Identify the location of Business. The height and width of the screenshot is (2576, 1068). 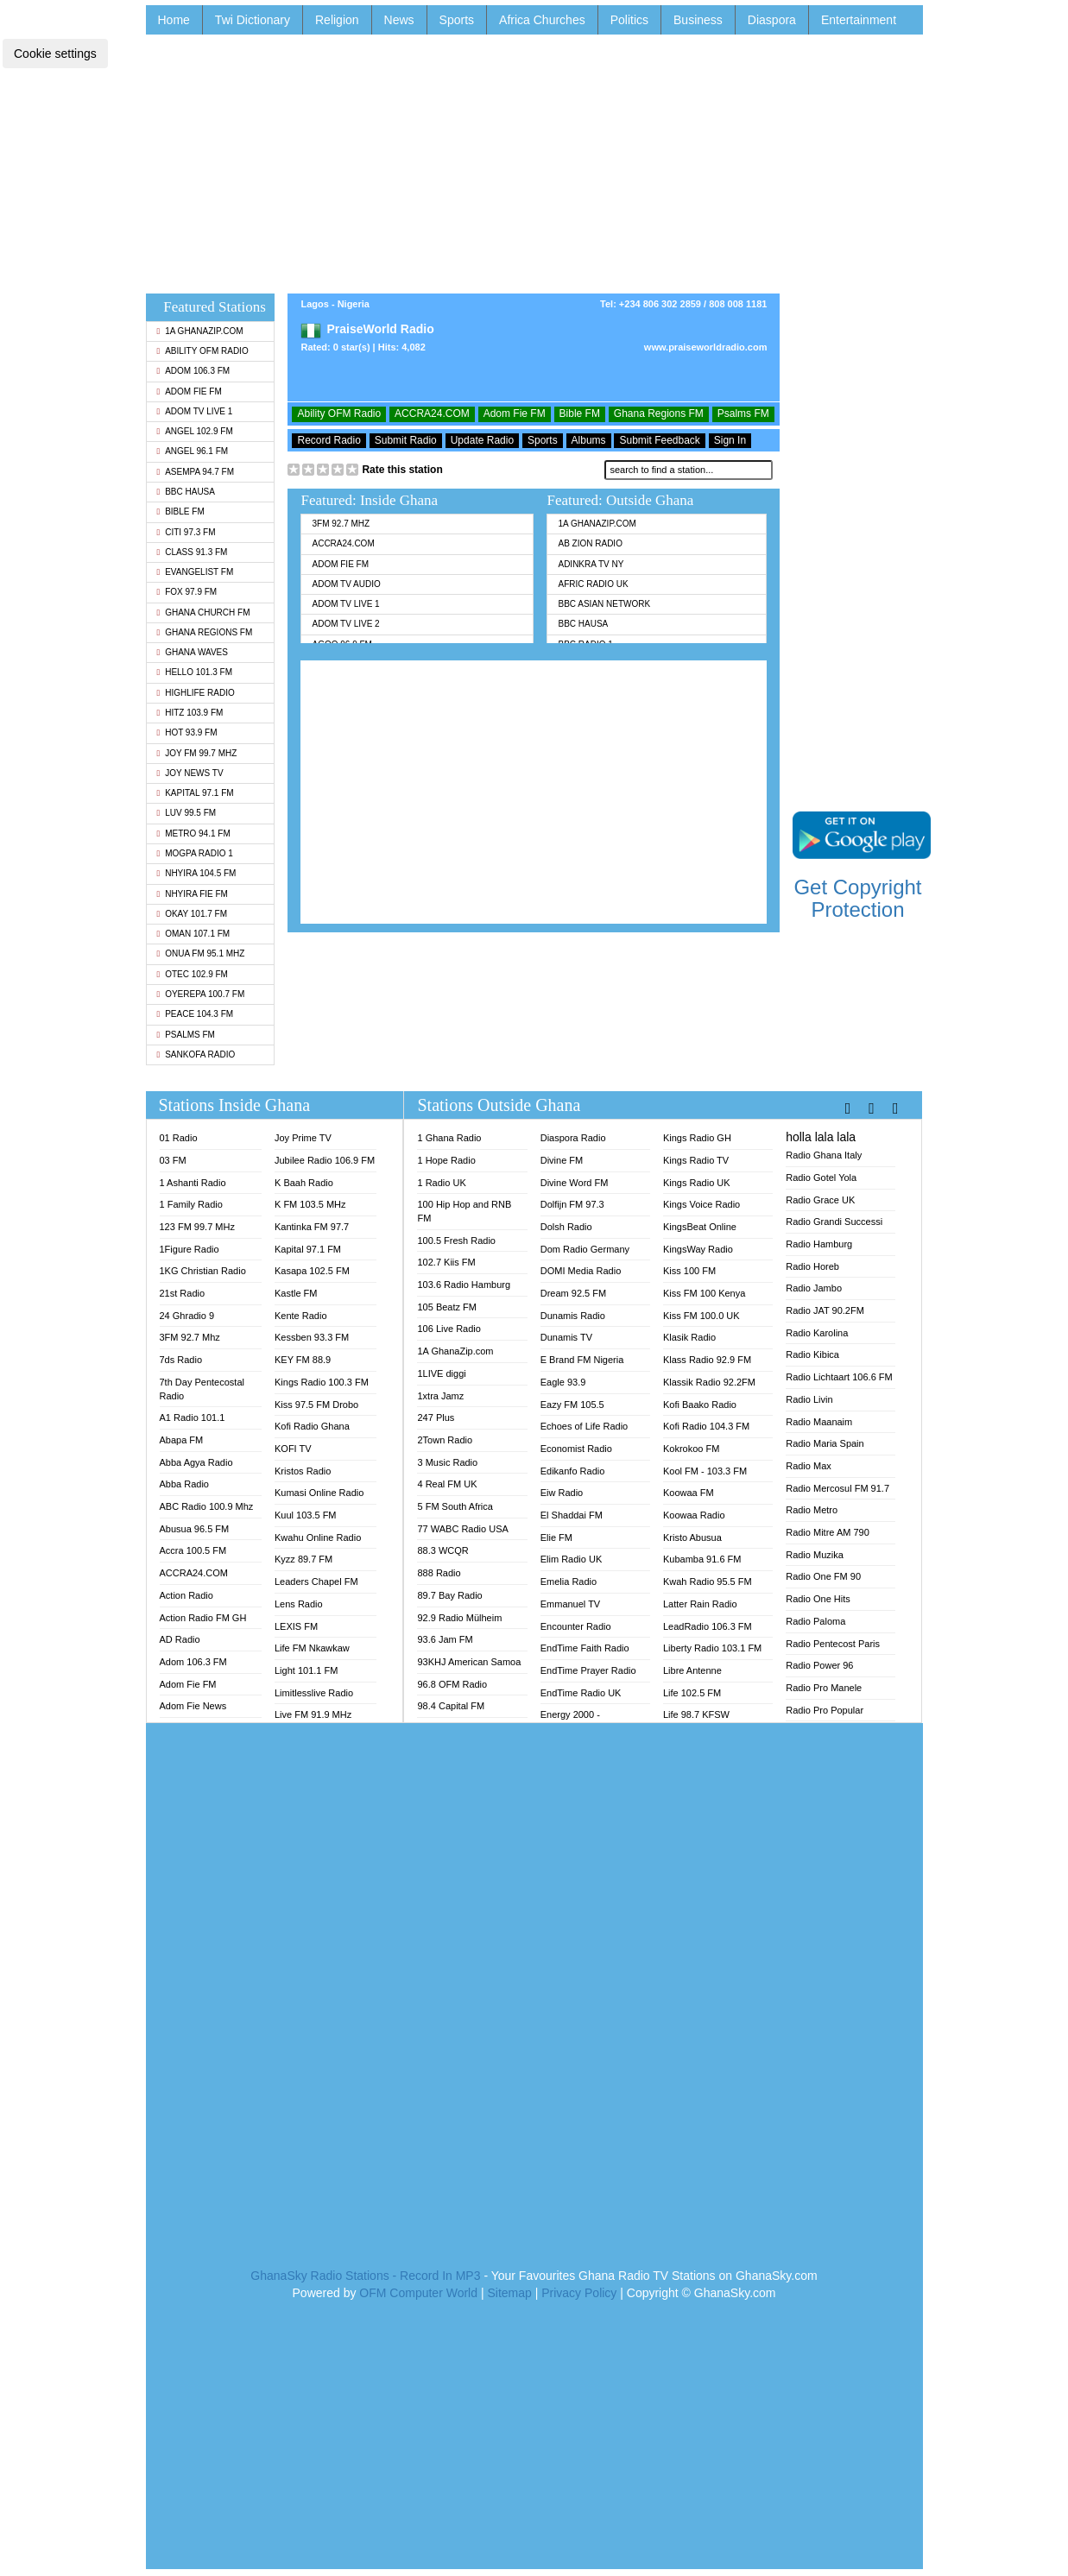
(698, 20).